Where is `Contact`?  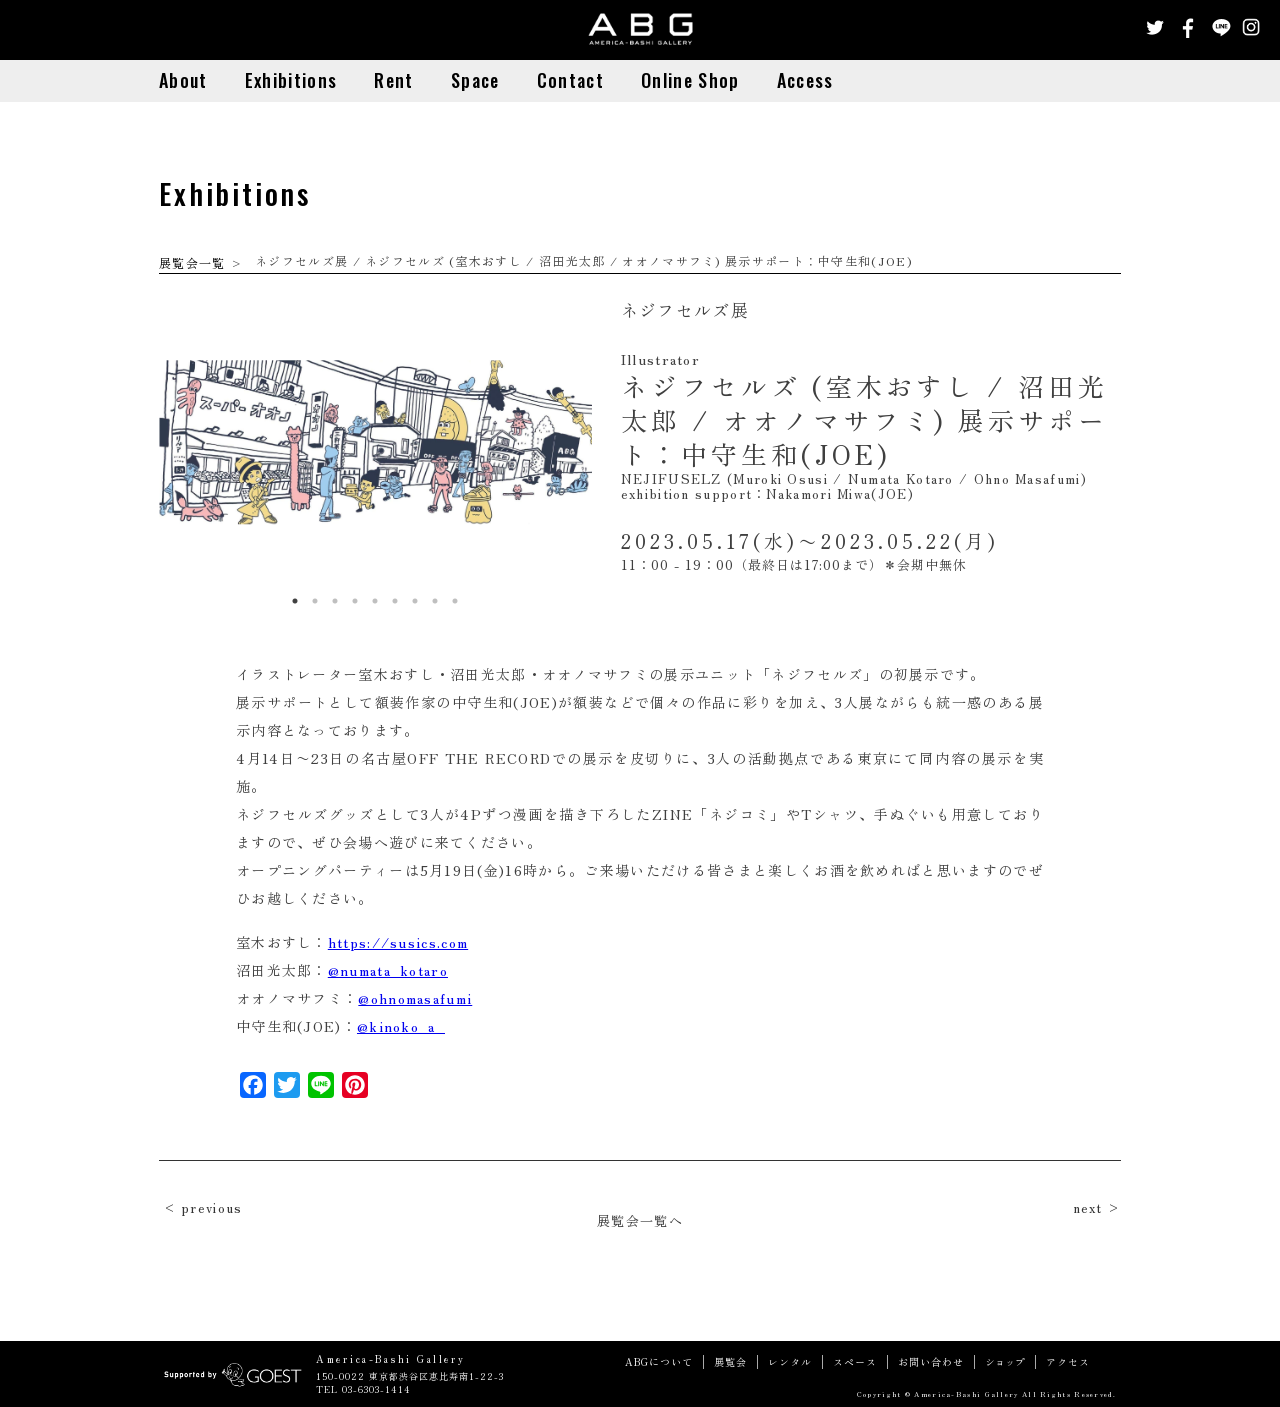
Contact is located at coordinates (570, 80).